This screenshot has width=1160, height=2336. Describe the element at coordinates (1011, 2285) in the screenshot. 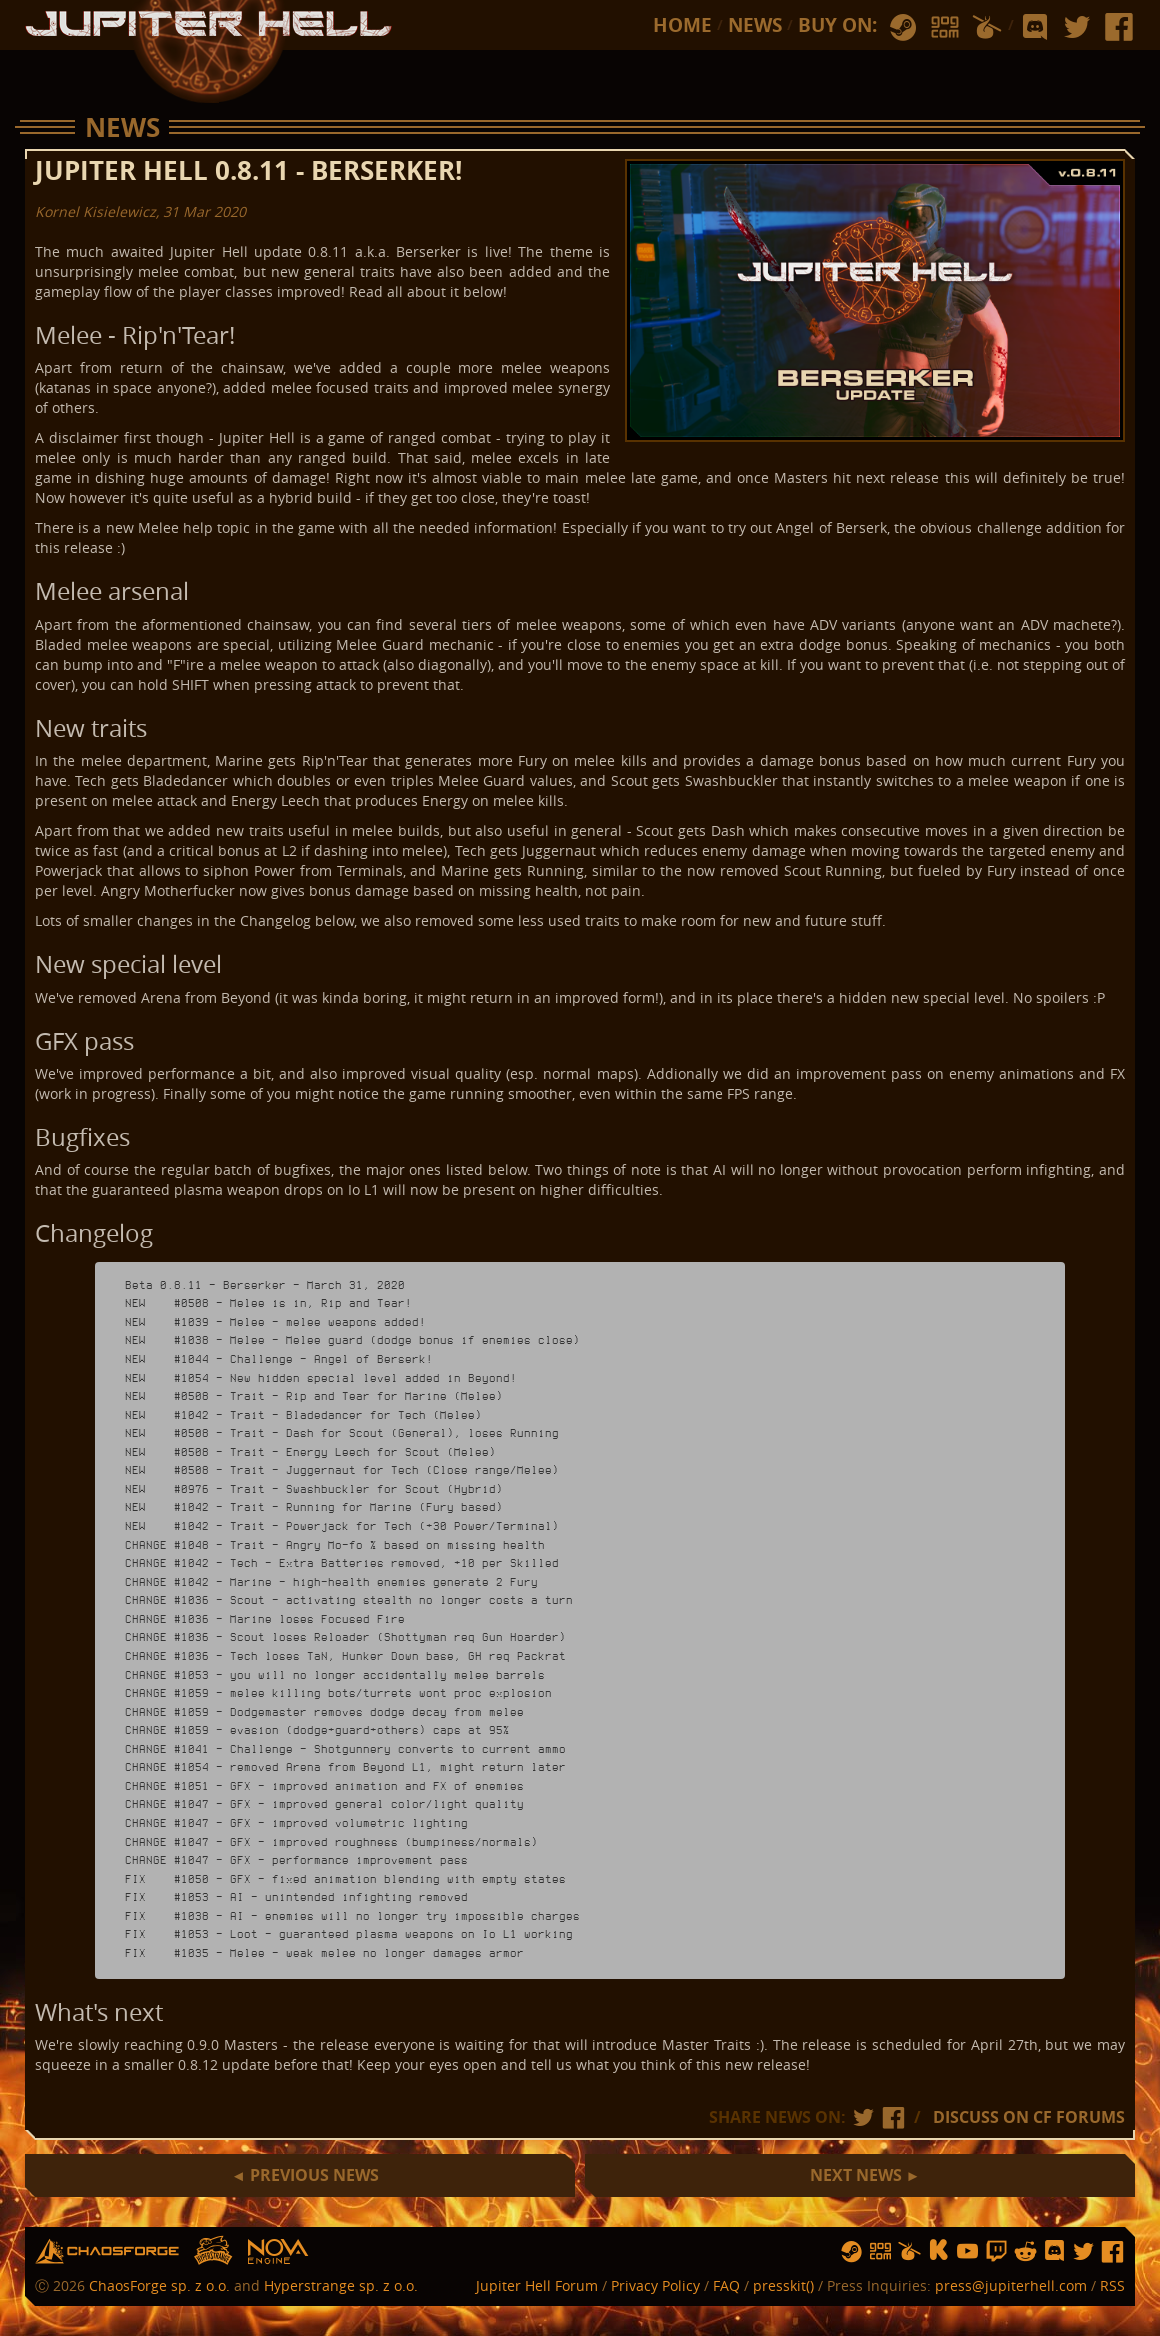

I see `press@jupiterhell.com` at that location.